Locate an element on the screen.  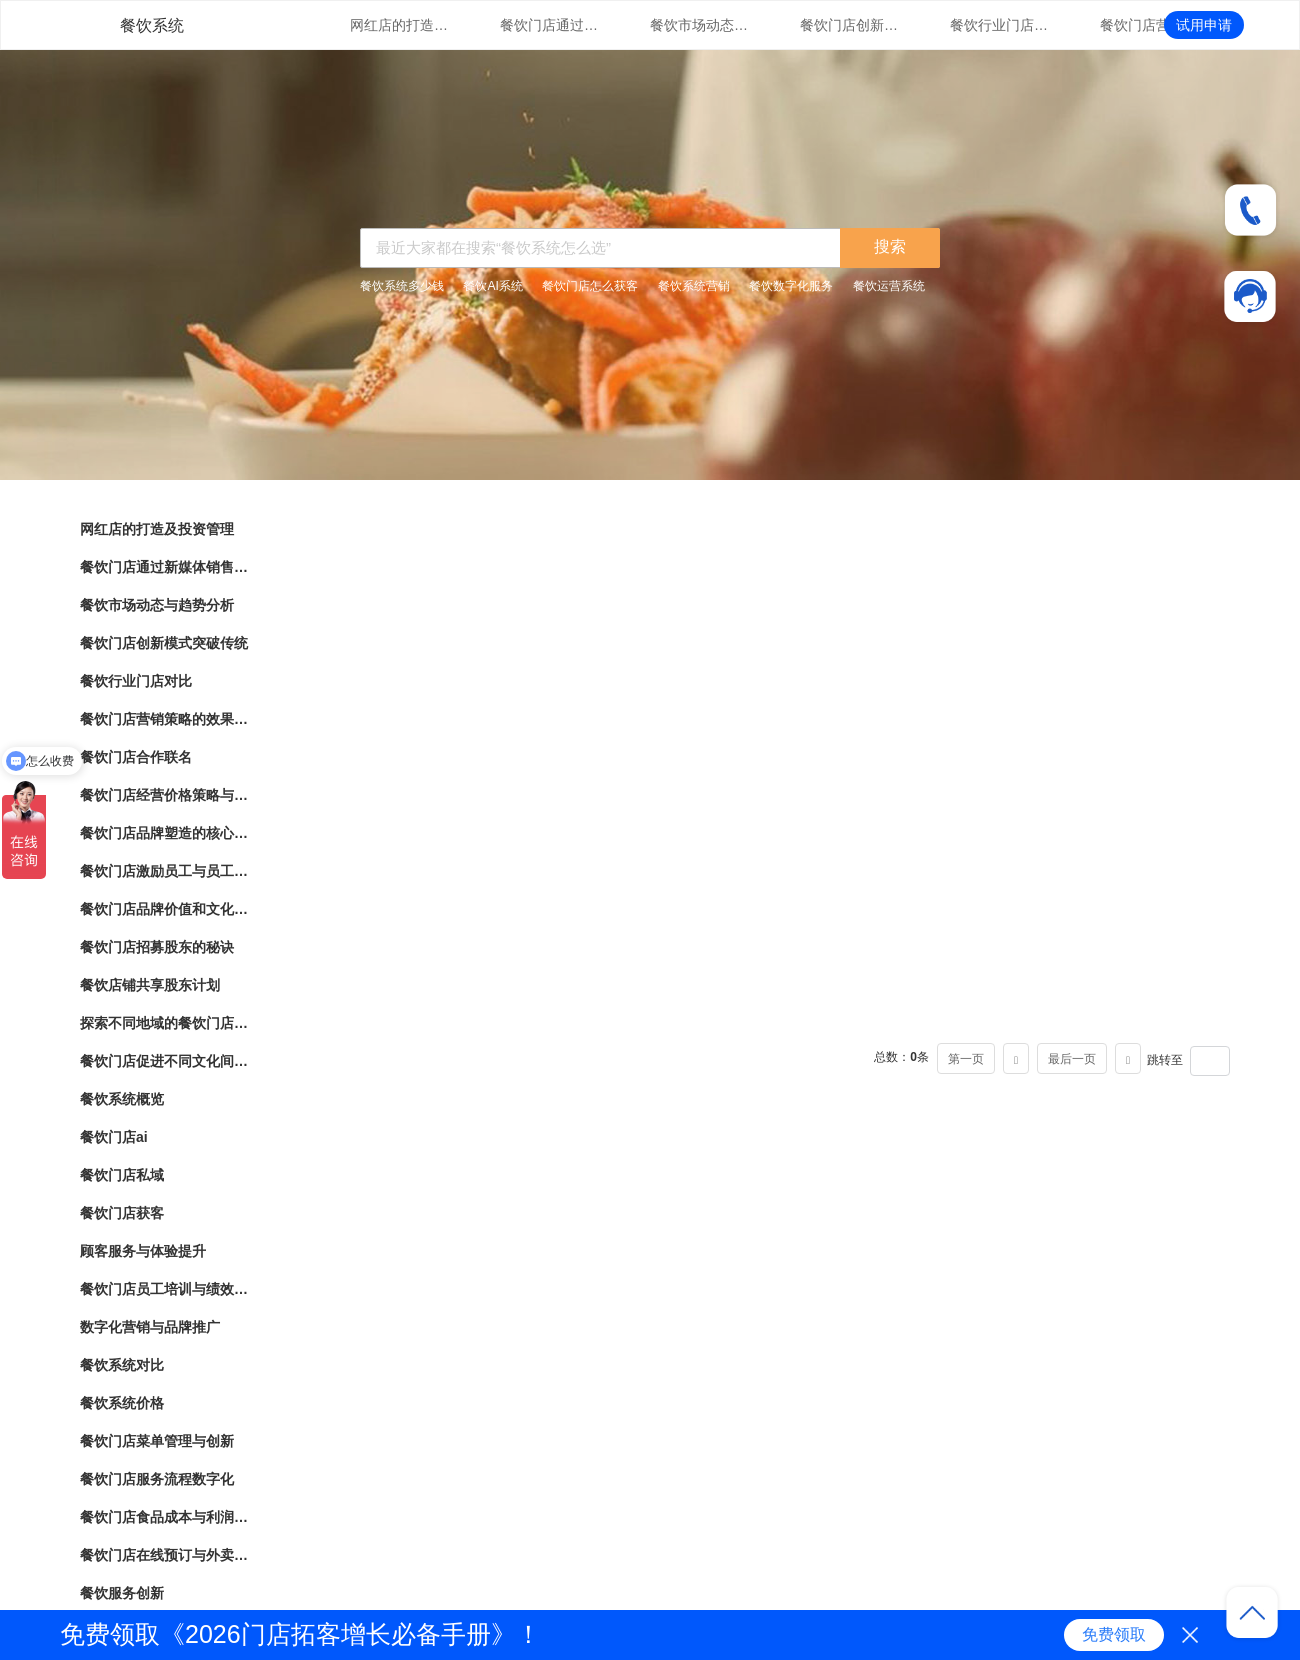
餐饮数字化服务 is located at coordinates (791, 286).